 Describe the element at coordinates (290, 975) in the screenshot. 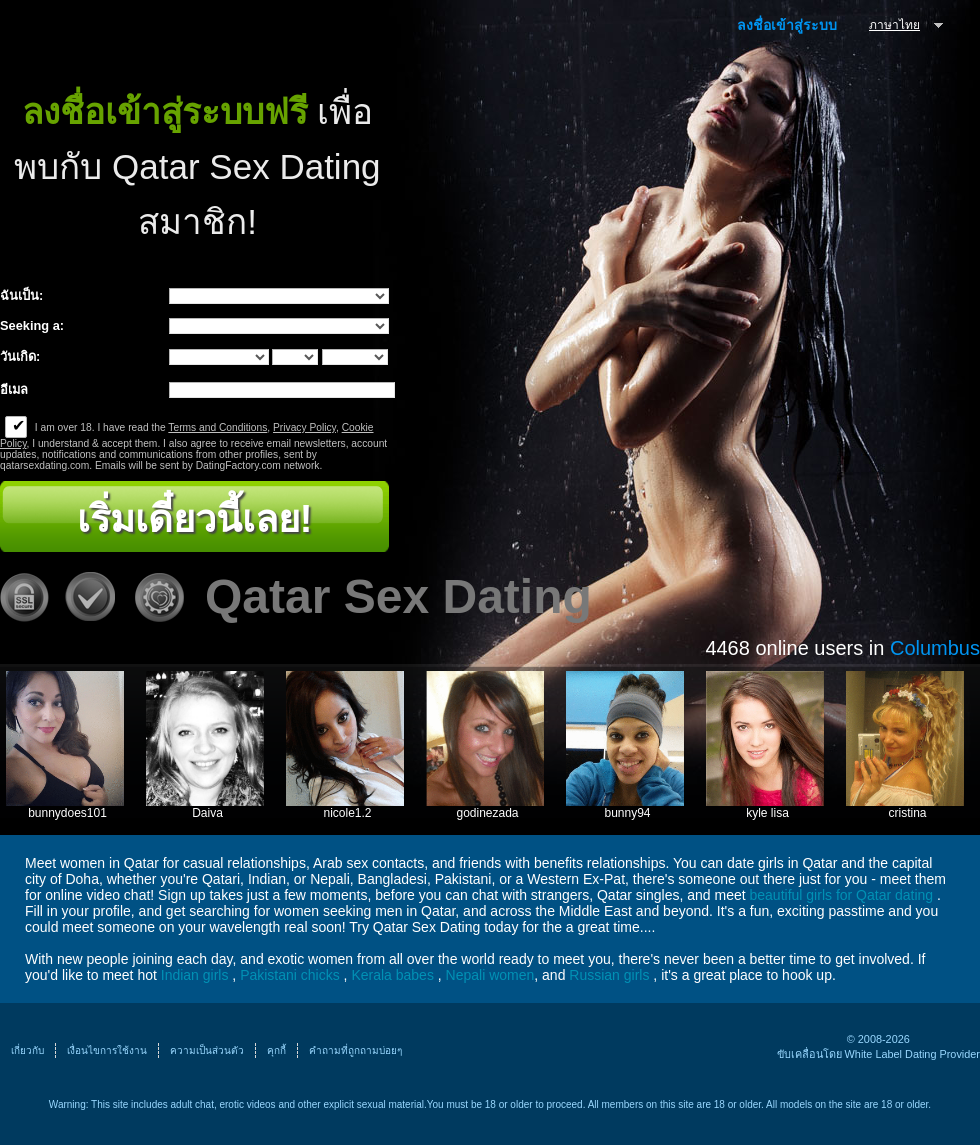

I see `Pakistani chicks` at that location.